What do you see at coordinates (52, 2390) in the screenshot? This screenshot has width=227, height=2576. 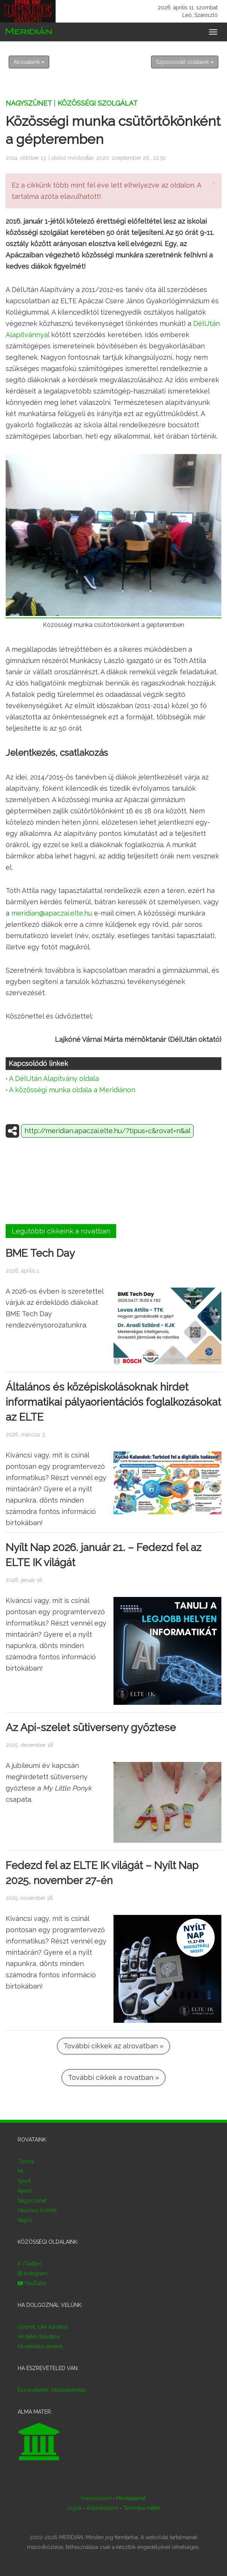 I see `Észrevételek, hibabejelentés` at bounding box center [52, 2390].